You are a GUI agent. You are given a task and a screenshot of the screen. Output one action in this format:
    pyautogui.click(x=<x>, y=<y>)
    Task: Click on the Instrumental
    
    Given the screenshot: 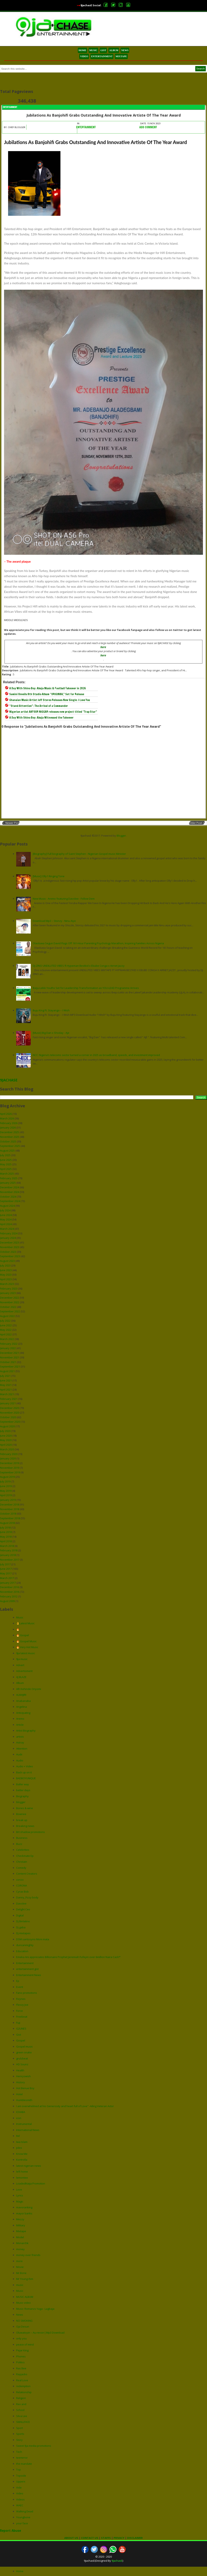 What is the action you would take?
    pyautogui.click(x=24, y=2124)
    